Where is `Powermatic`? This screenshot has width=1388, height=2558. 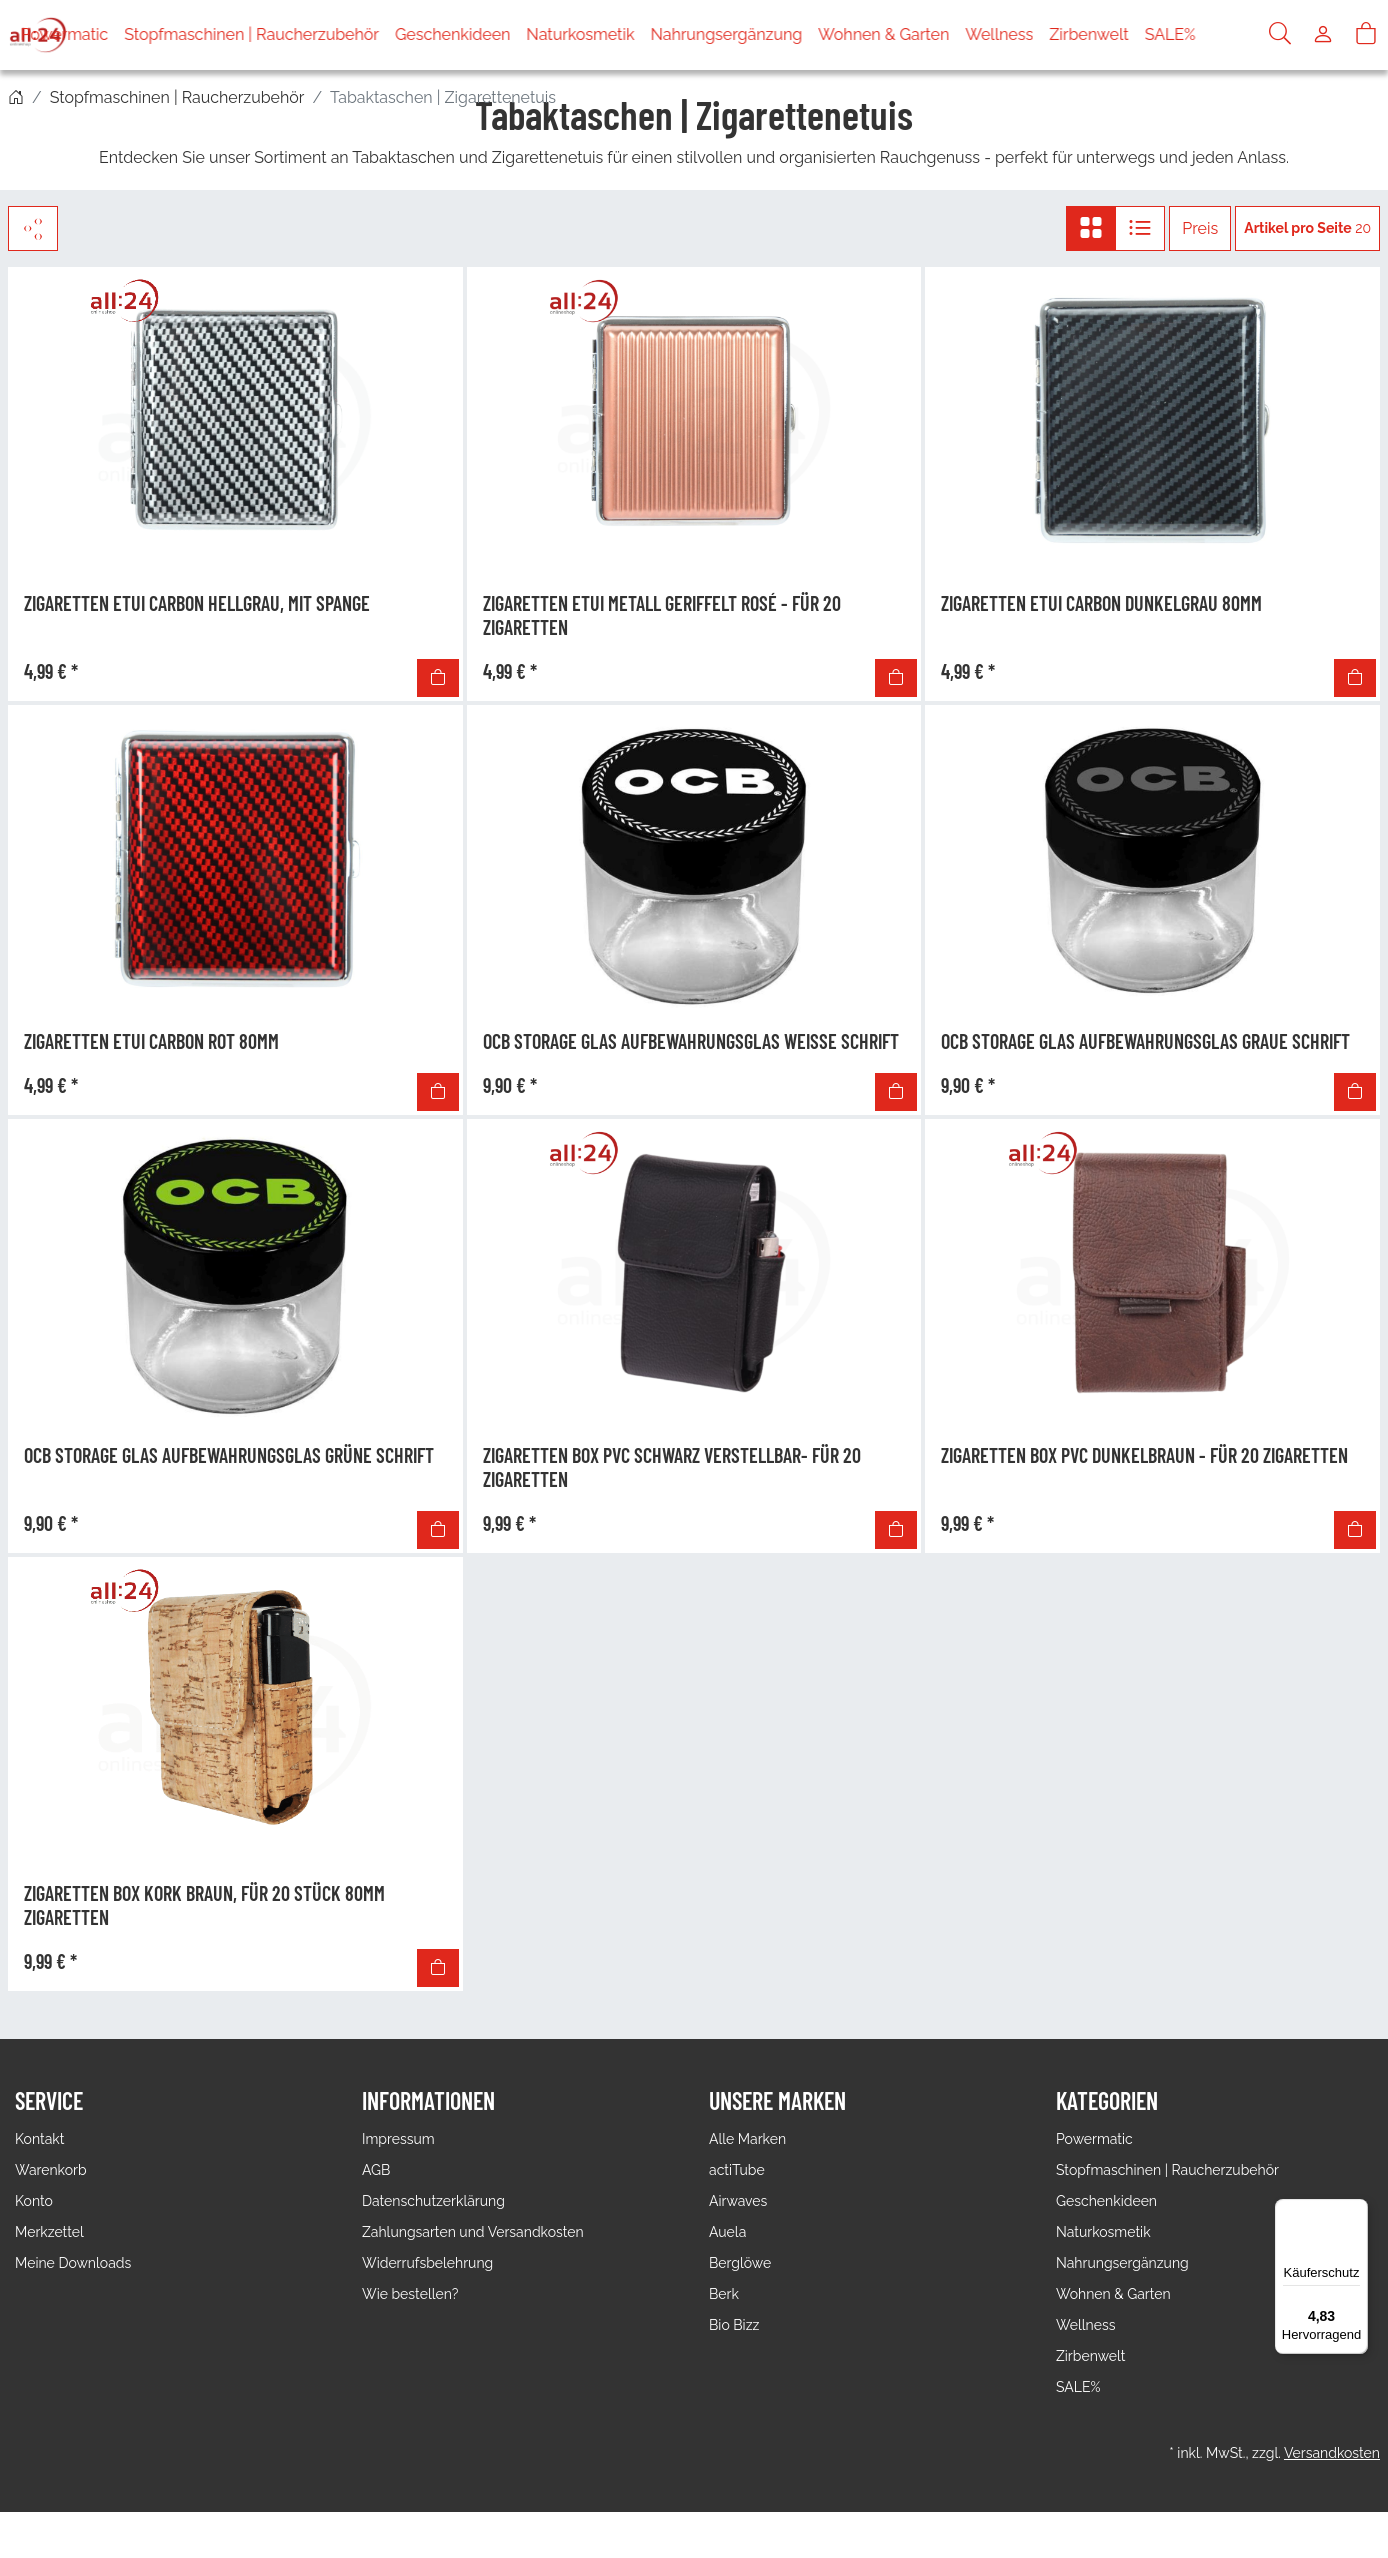 Powermatic is located at coordinates (120, 34).